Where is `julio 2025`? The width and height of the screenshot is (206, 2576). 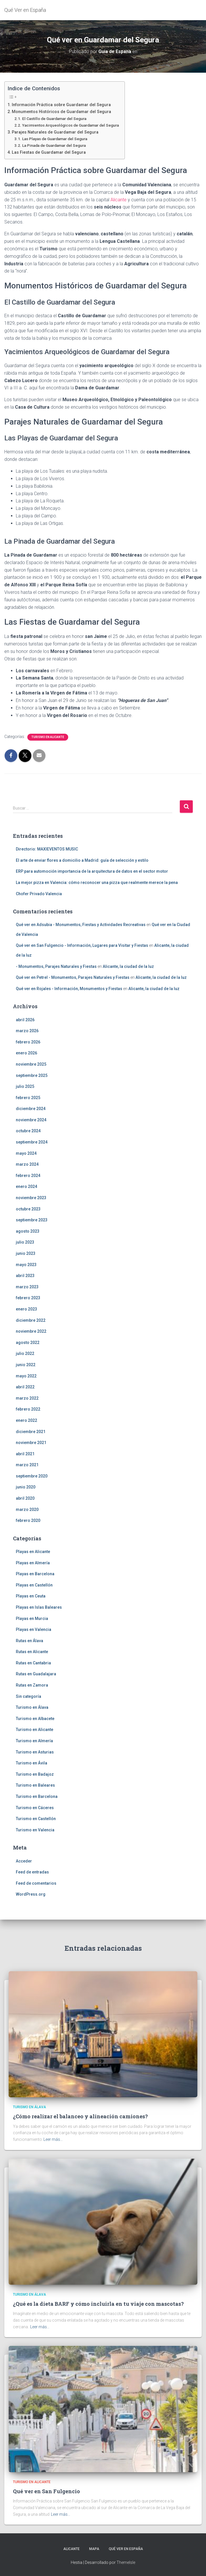 julio 2025 is located at coordinates (25, 1086).